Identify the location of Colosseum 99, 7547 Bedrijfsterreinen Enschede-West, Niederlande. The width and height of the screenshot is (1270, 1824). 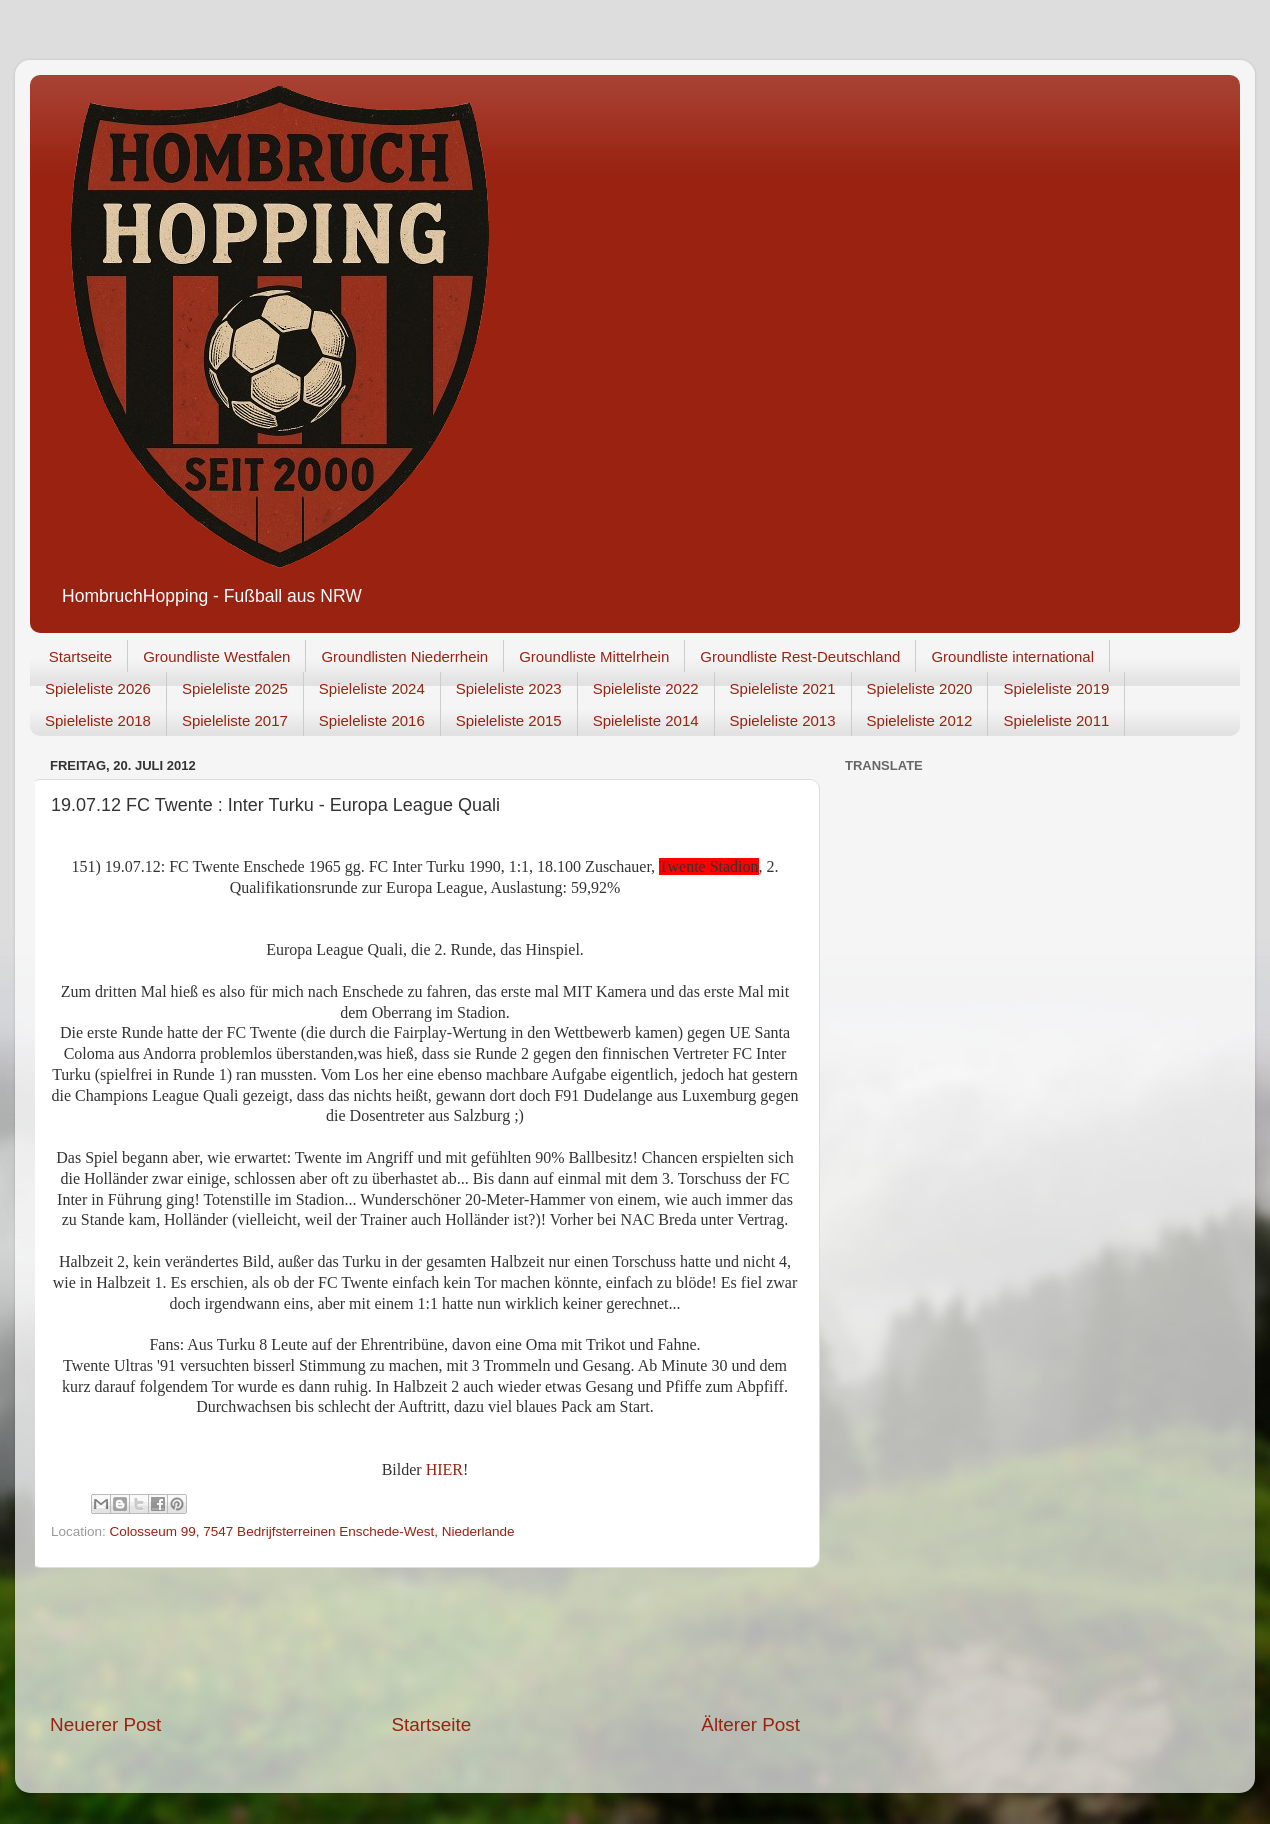
(312, 1531).